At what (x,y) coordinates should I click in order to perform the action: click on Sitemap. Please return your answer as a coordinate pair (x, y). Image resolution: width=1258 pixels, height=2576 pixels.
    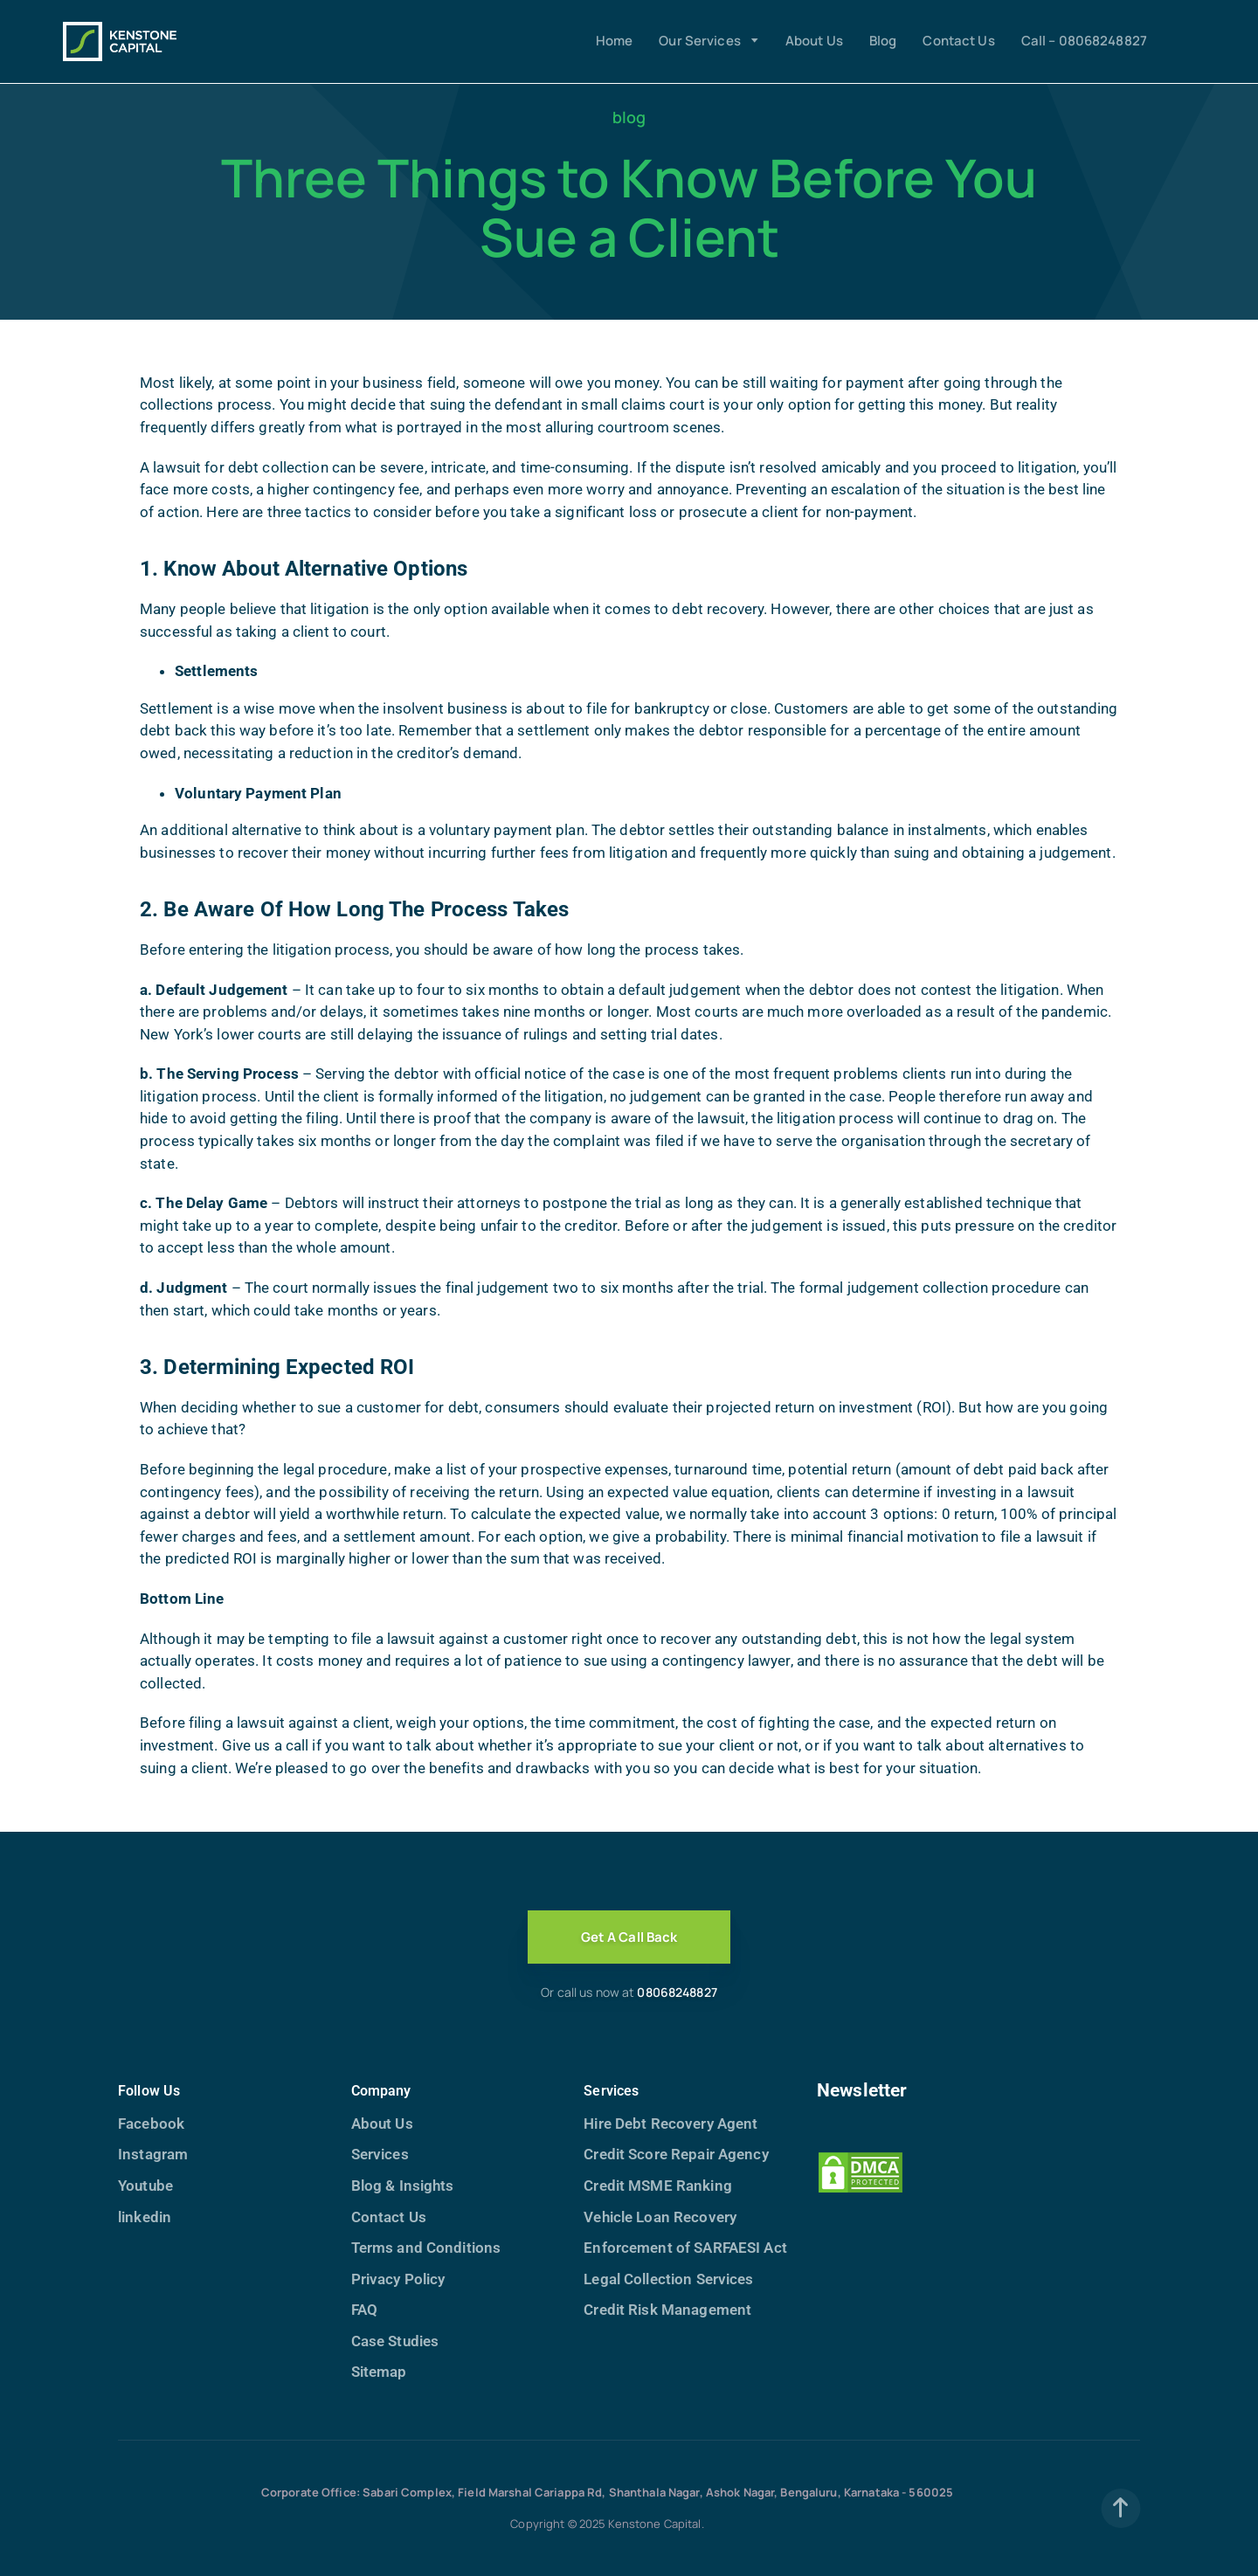
    Looking at the image, I should click on (379, 2371).